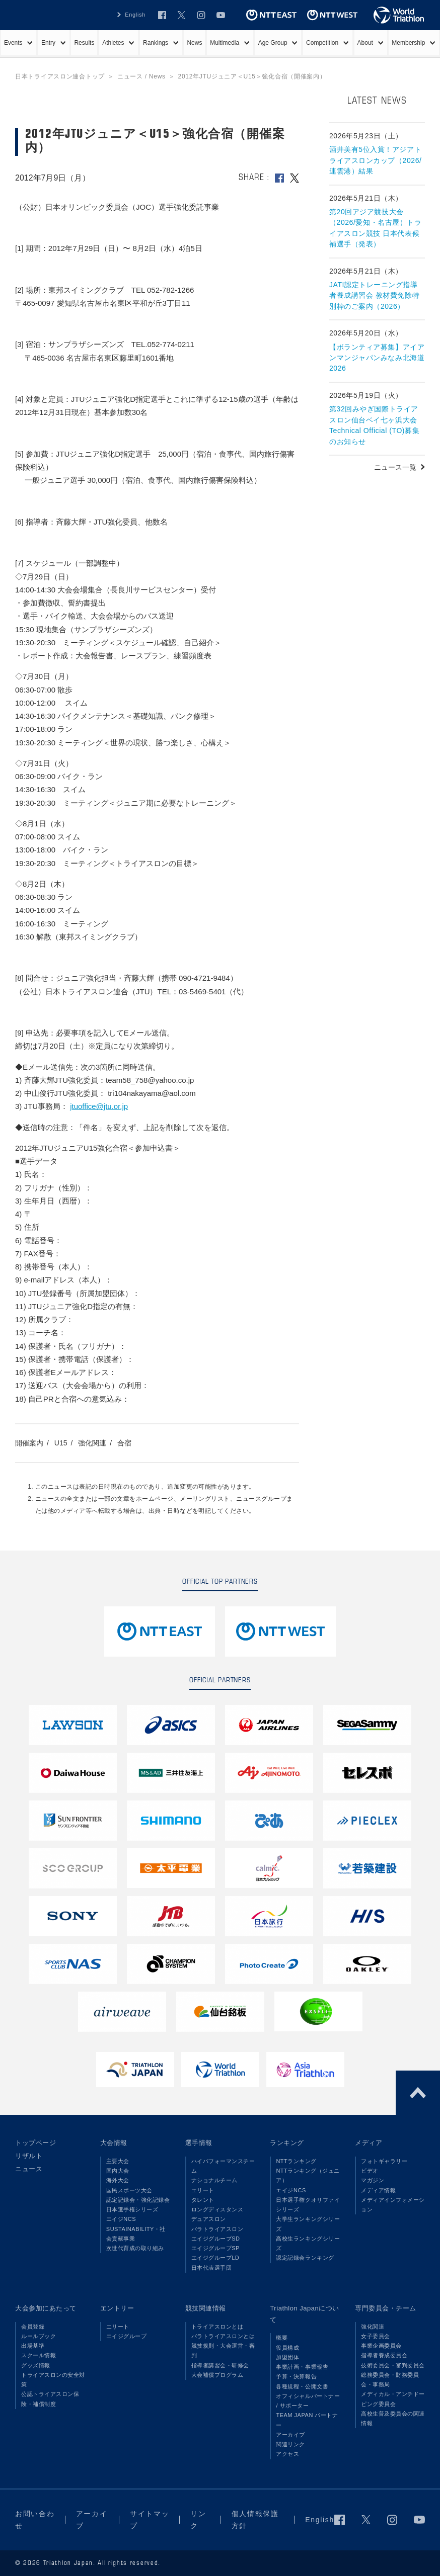  What do you see at coordinates (304, 2314) in the screenshot?
I see `Triathlon Japanについて` at bounding box center [304, 2314].